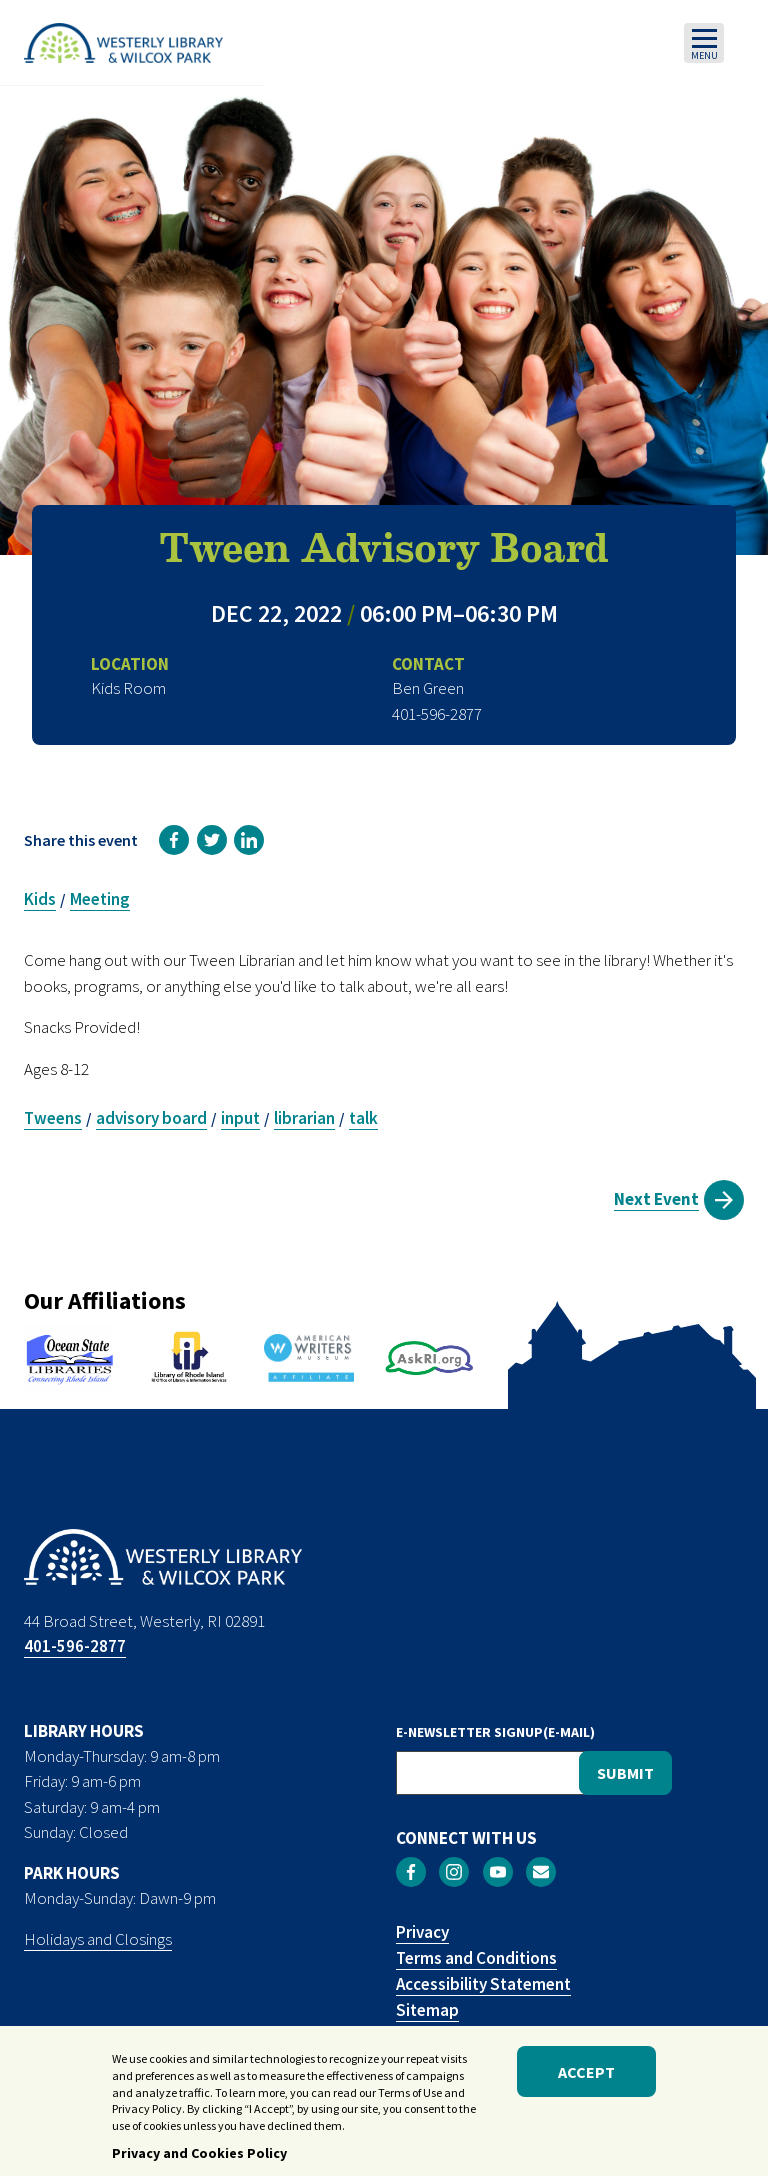  What do you see at coordinates (495, 1732) in the screenshot?
I see `E-NEWSLETTER SIGNUP(E-MAIL)` at bounding box center [495, 1732].